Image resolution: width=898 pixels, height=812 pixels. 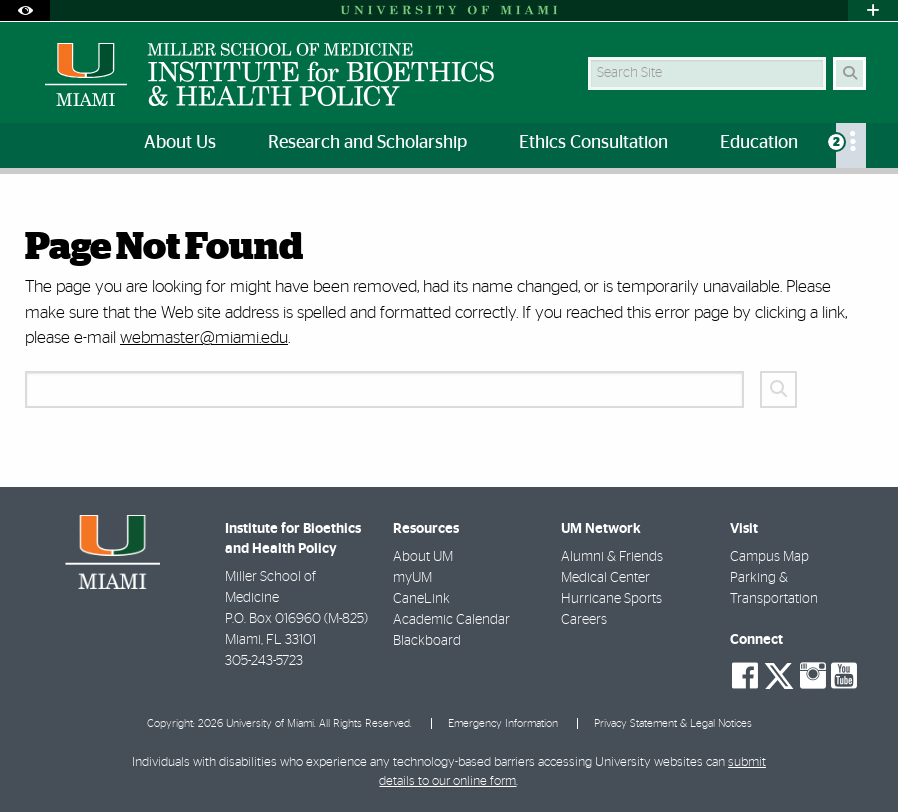 What do you see at coordinates (204, 337) in the screenshot?
I see `webmaster@miami.edu` at bounding box center [204, 337].